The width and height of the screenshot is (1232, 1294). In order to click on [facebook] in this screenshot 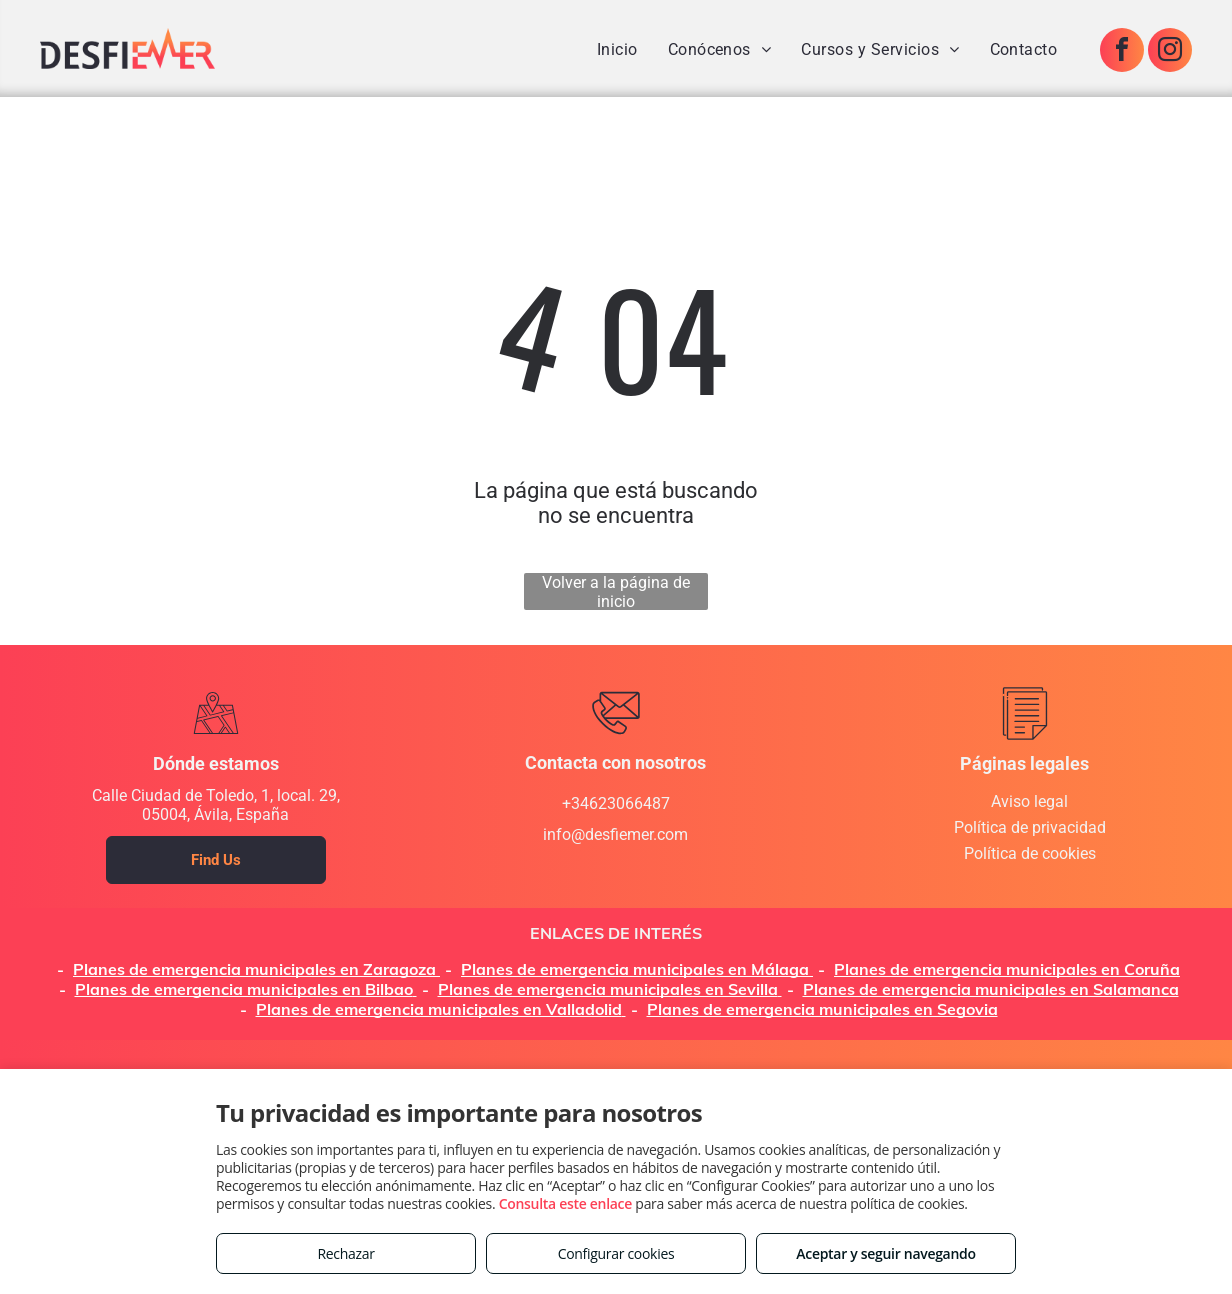, I will do `click(1122, 52)`.